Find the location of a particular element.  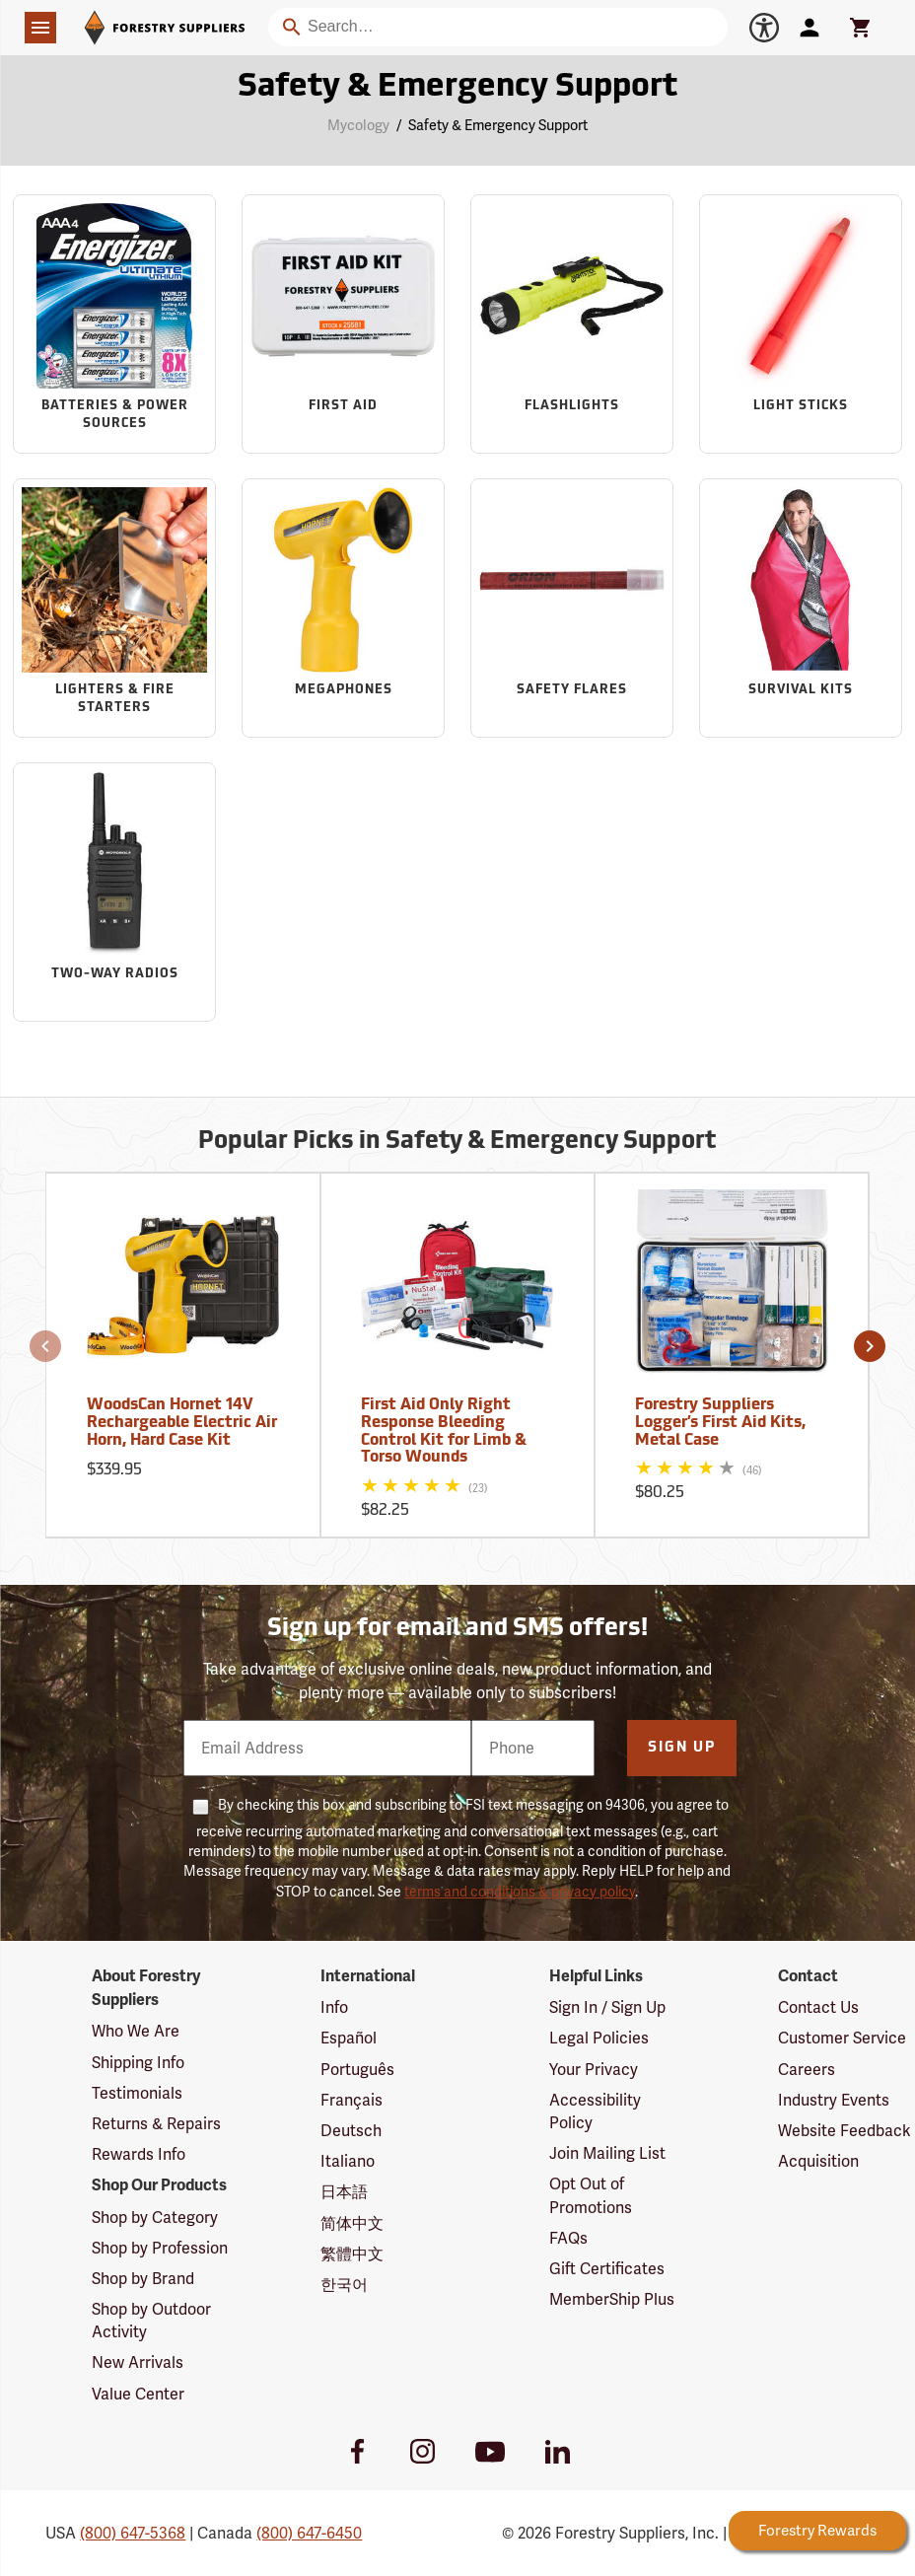

Who We Are is located at coordinates (135, 2031).